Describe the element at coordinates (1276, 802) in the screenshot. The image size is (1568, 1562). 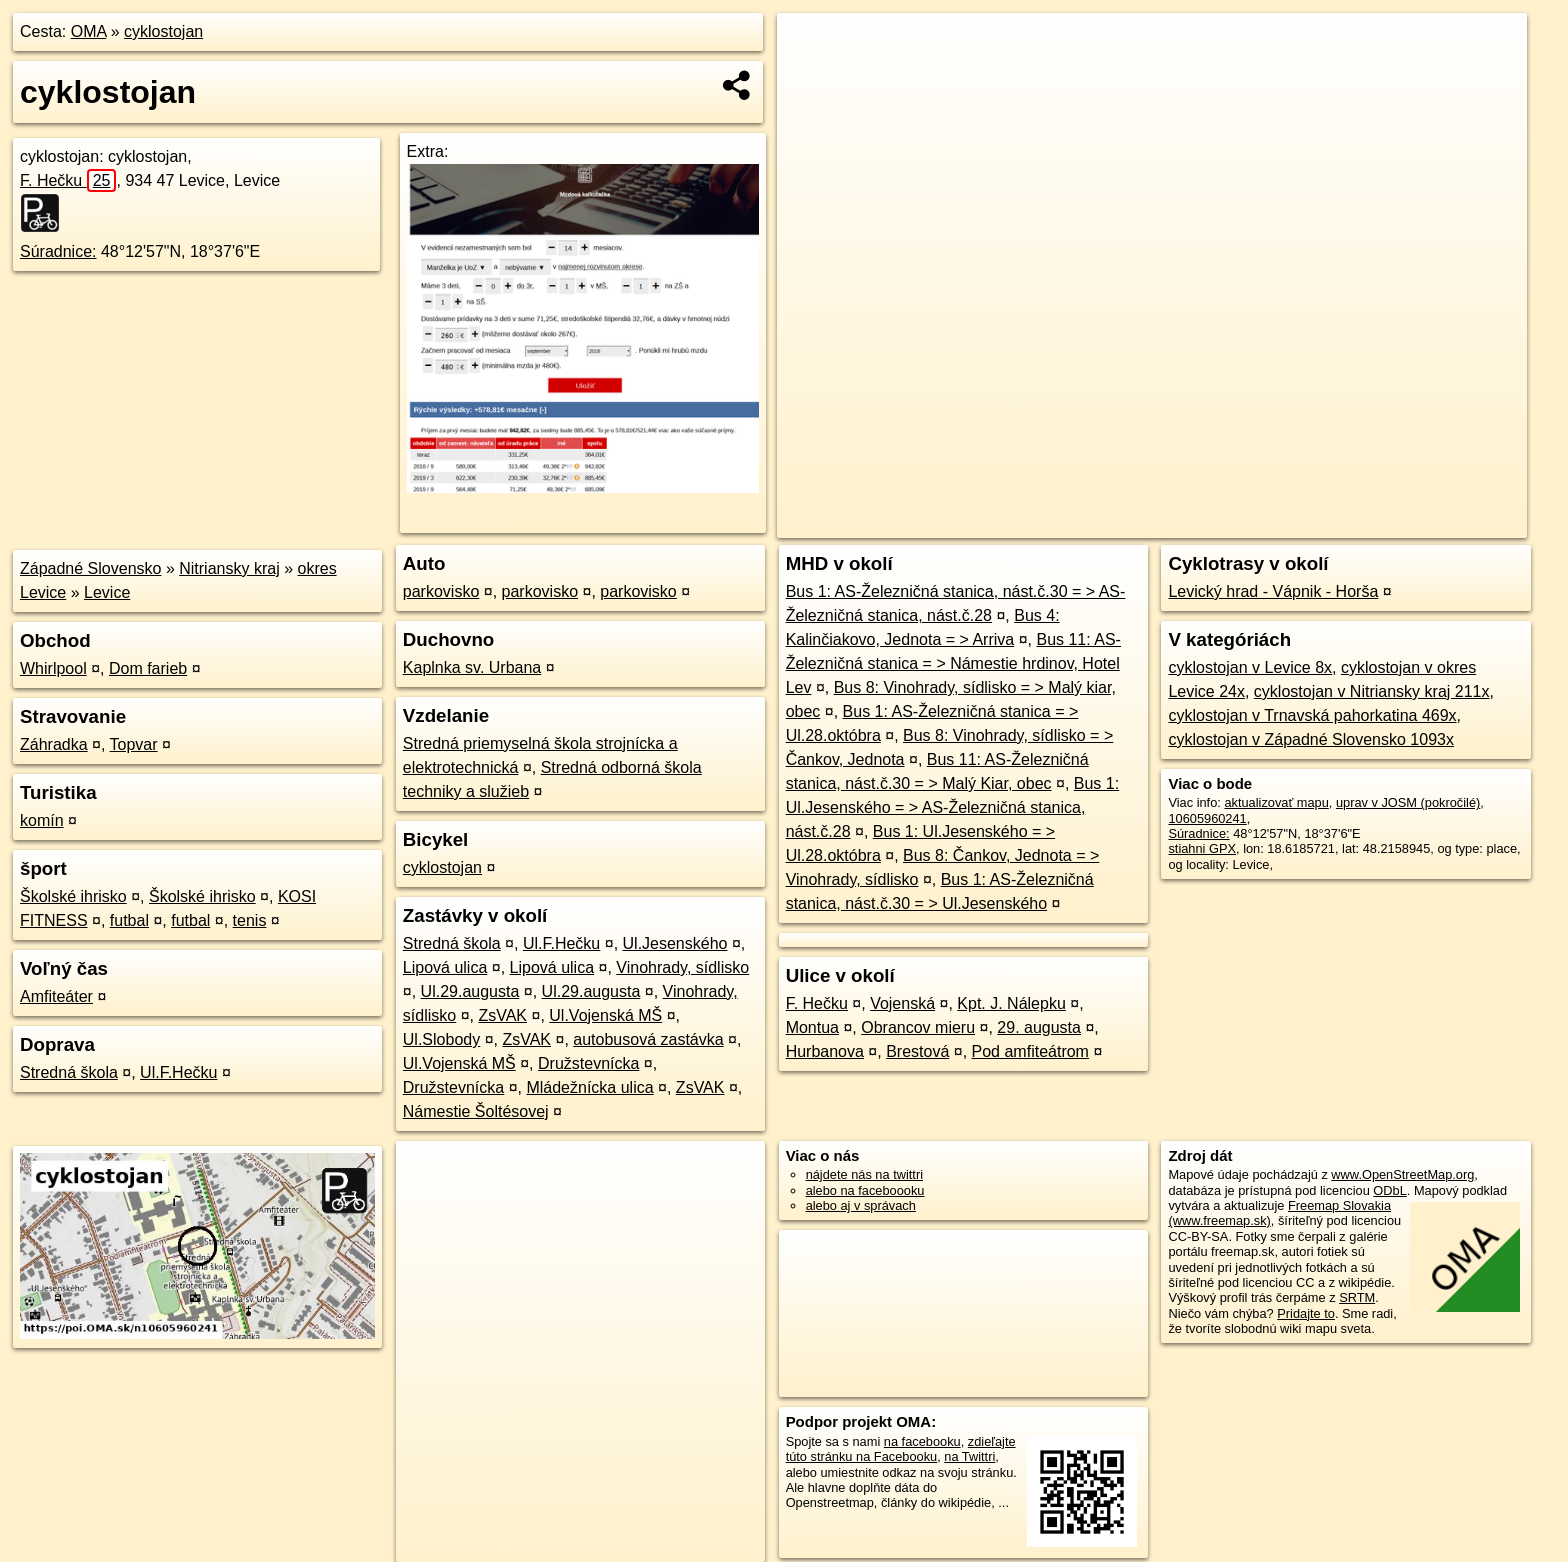
I see `aktualizovať mapu` at that location.